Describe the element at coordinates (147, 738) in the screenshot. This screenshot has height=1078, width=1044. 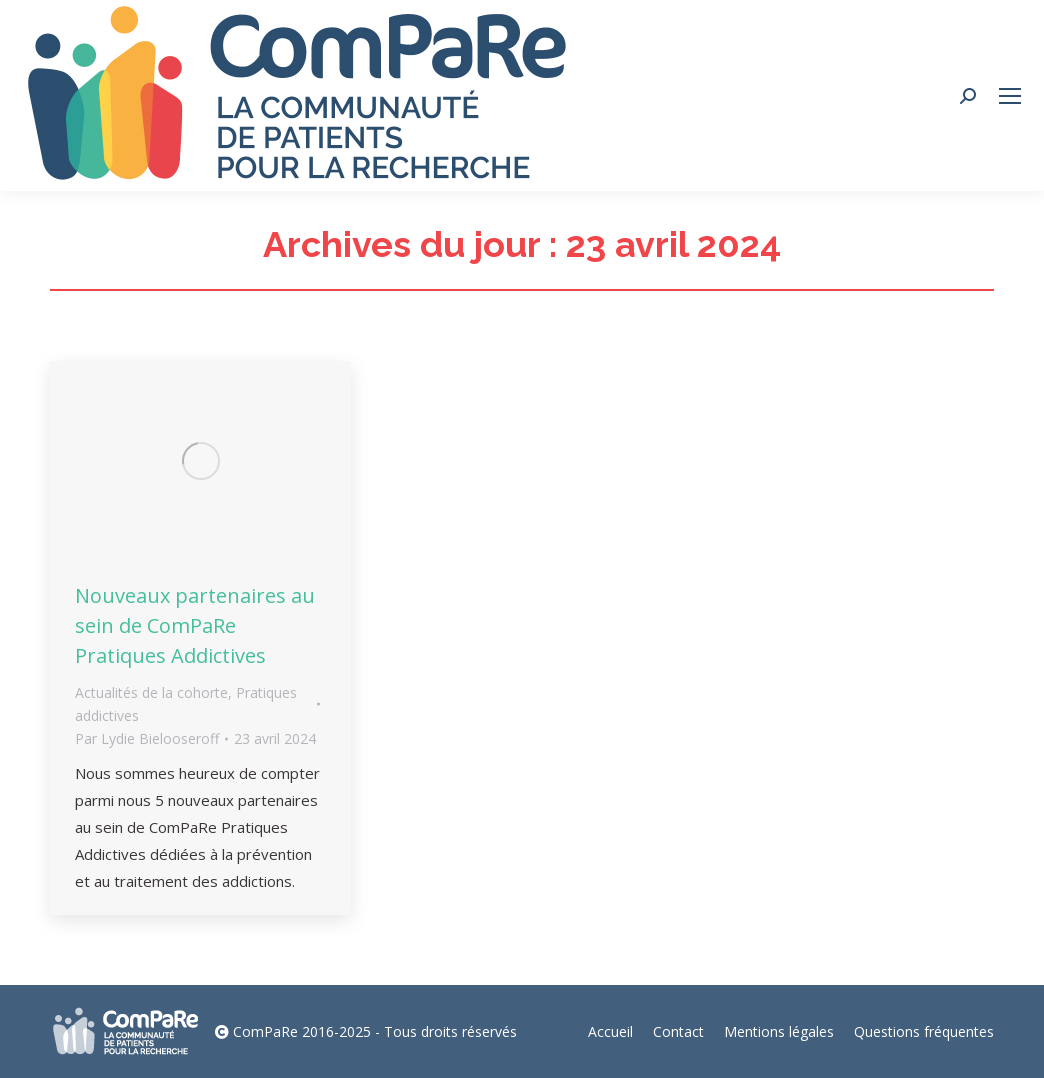
I see `Par` at that location.